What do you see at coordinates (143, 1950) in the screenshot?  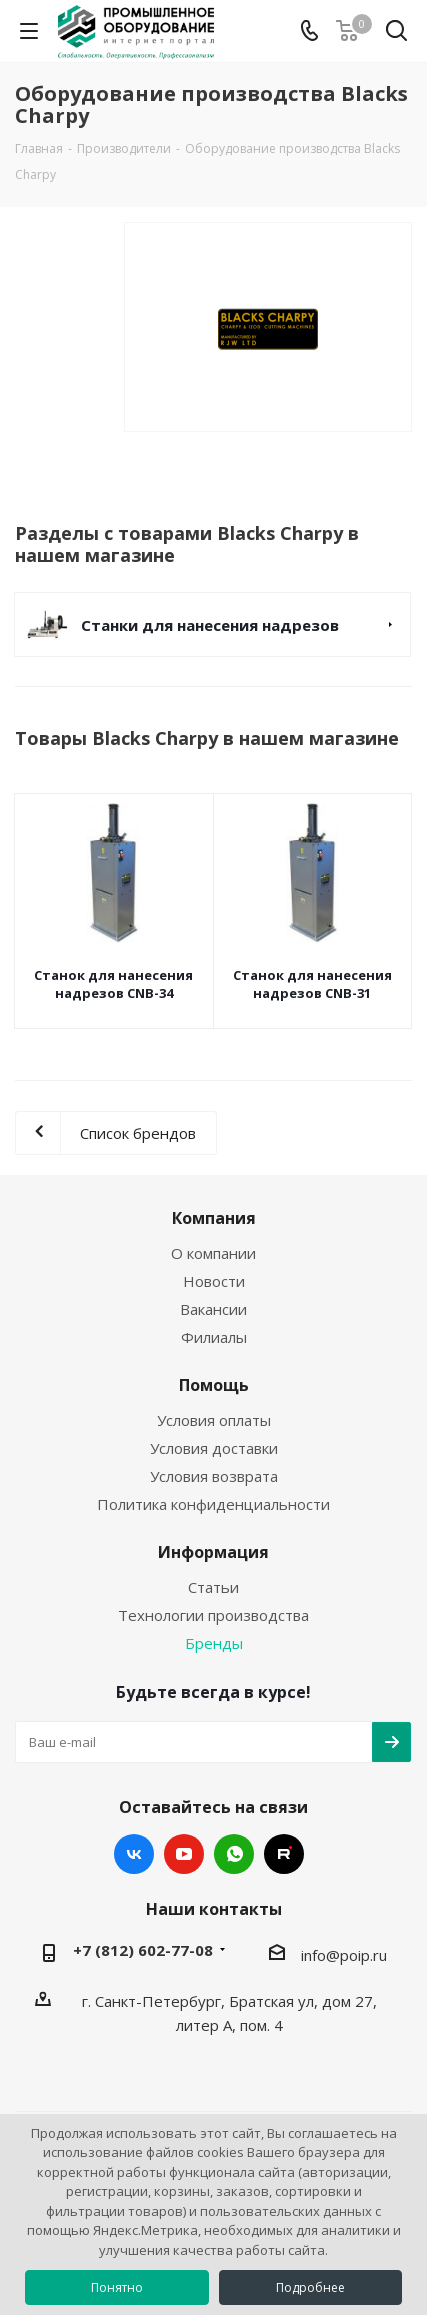 I see `+7 (812) 602-77-08` at bounding box center [143, 1950].